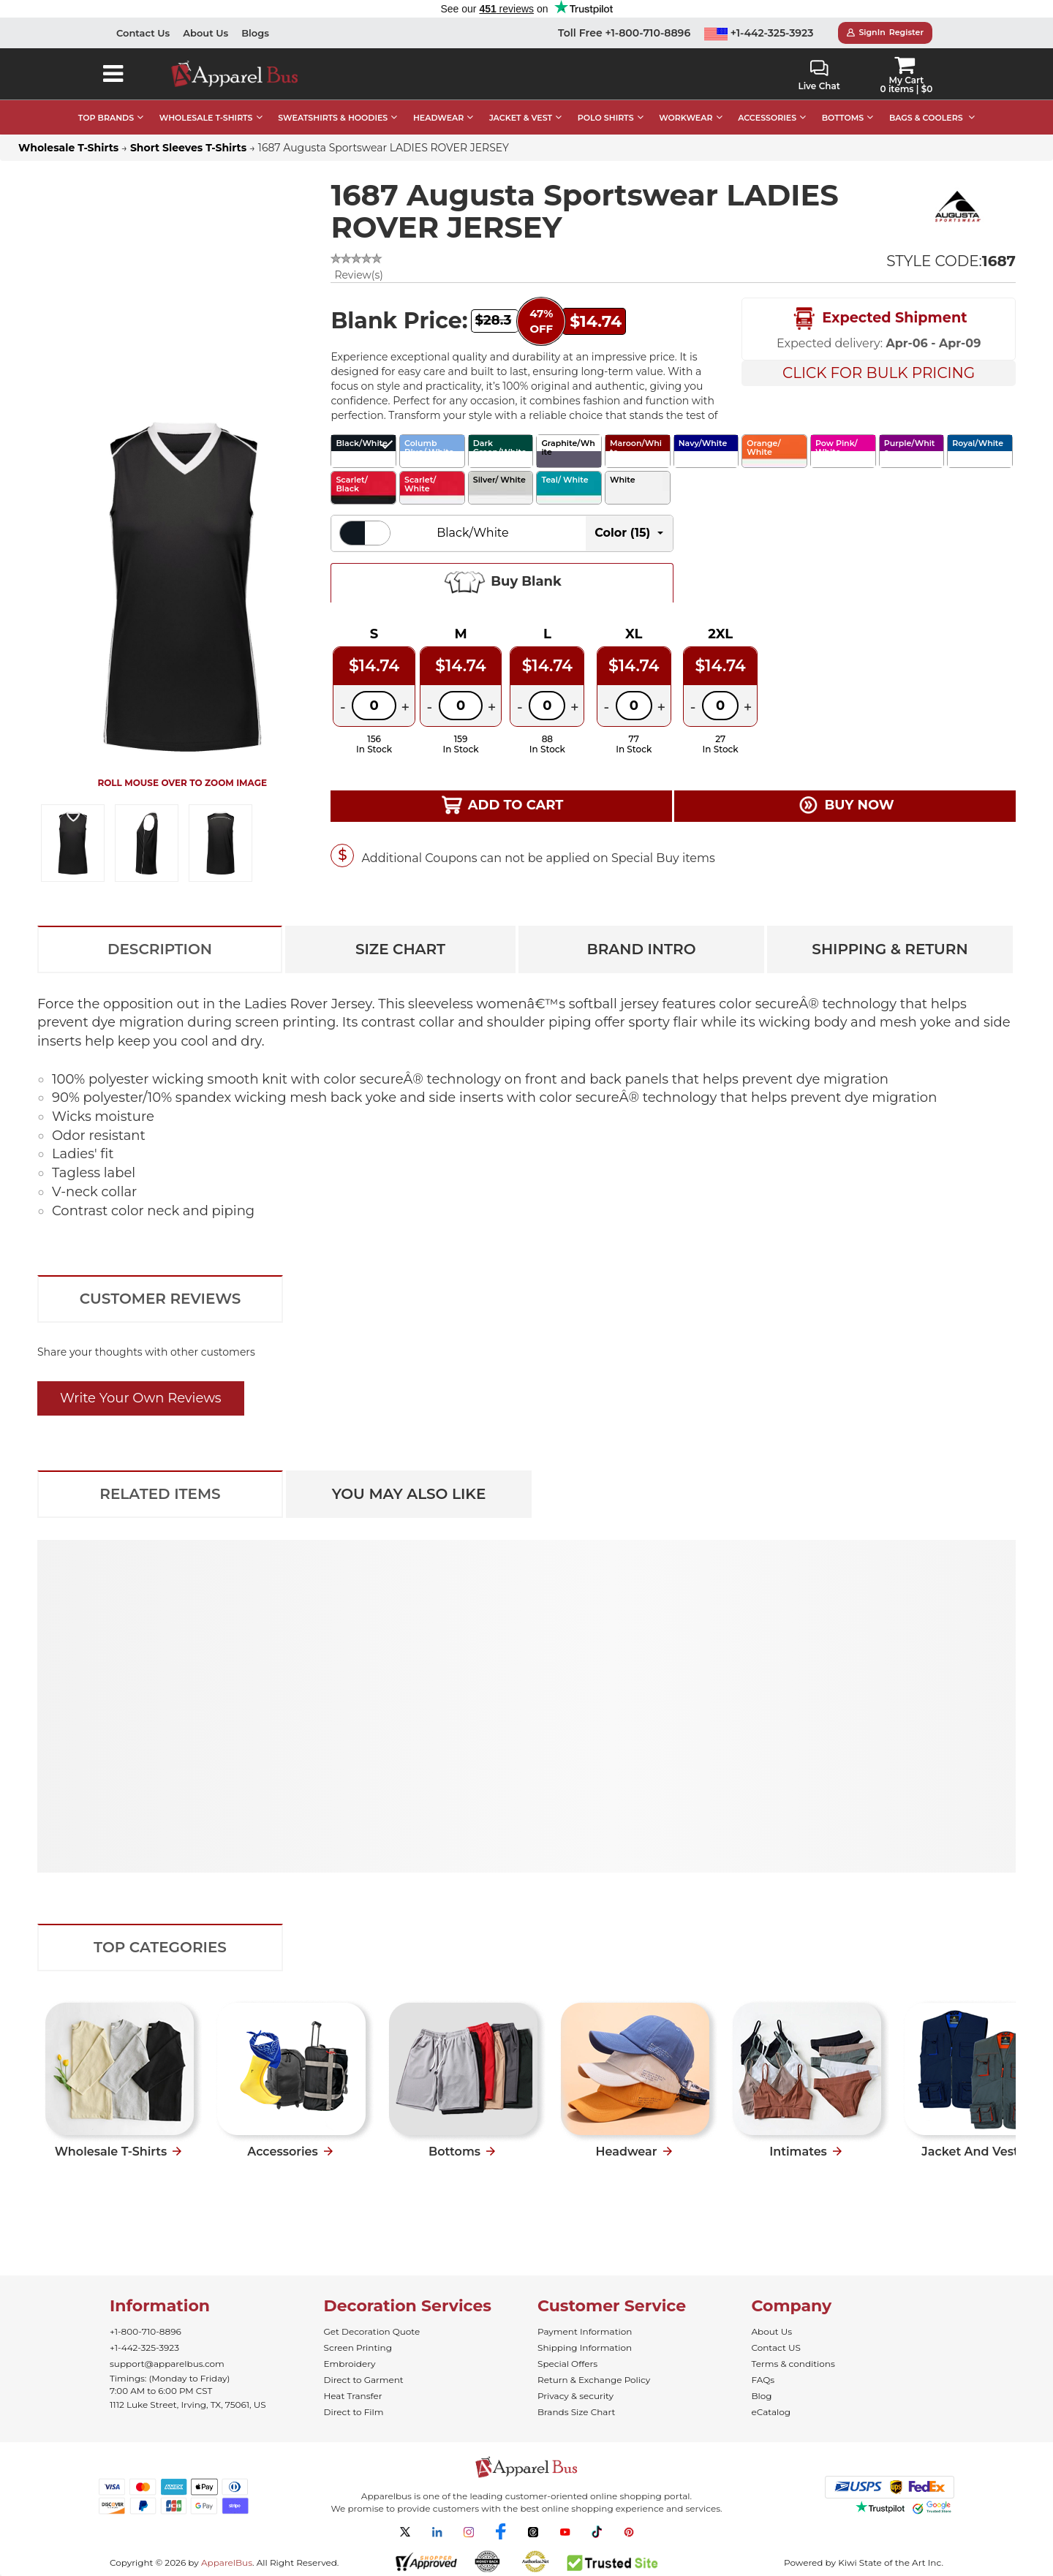  What do you see at coordinates (159, 949) in the screenshot?
I see `Description [tab]` at bounding box center [159, 949].